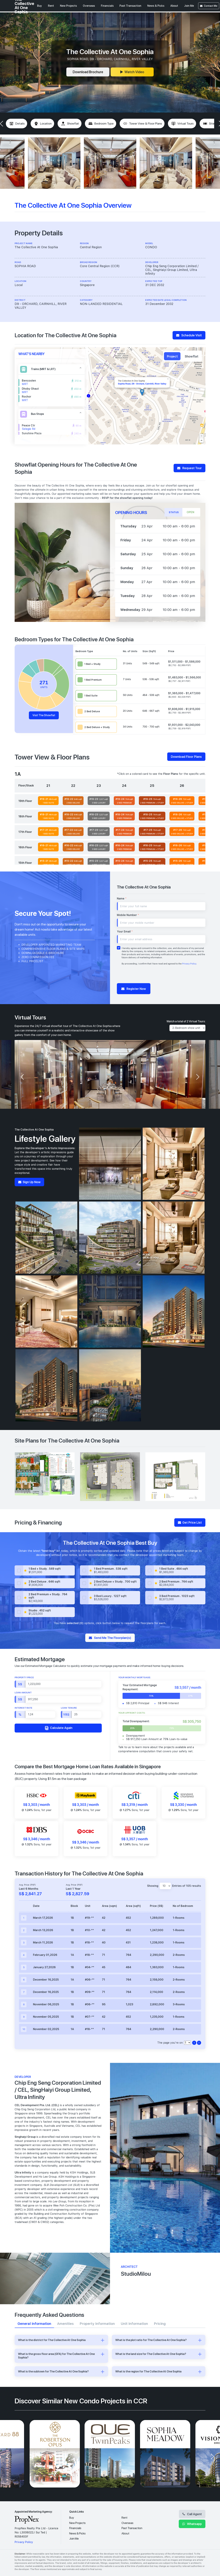 Image resolution: width=220 pixels, height=2576 pixels. Describe the element at coordinates (43, 715) in the screenshot. I see `Visit The Showflat` at that location.